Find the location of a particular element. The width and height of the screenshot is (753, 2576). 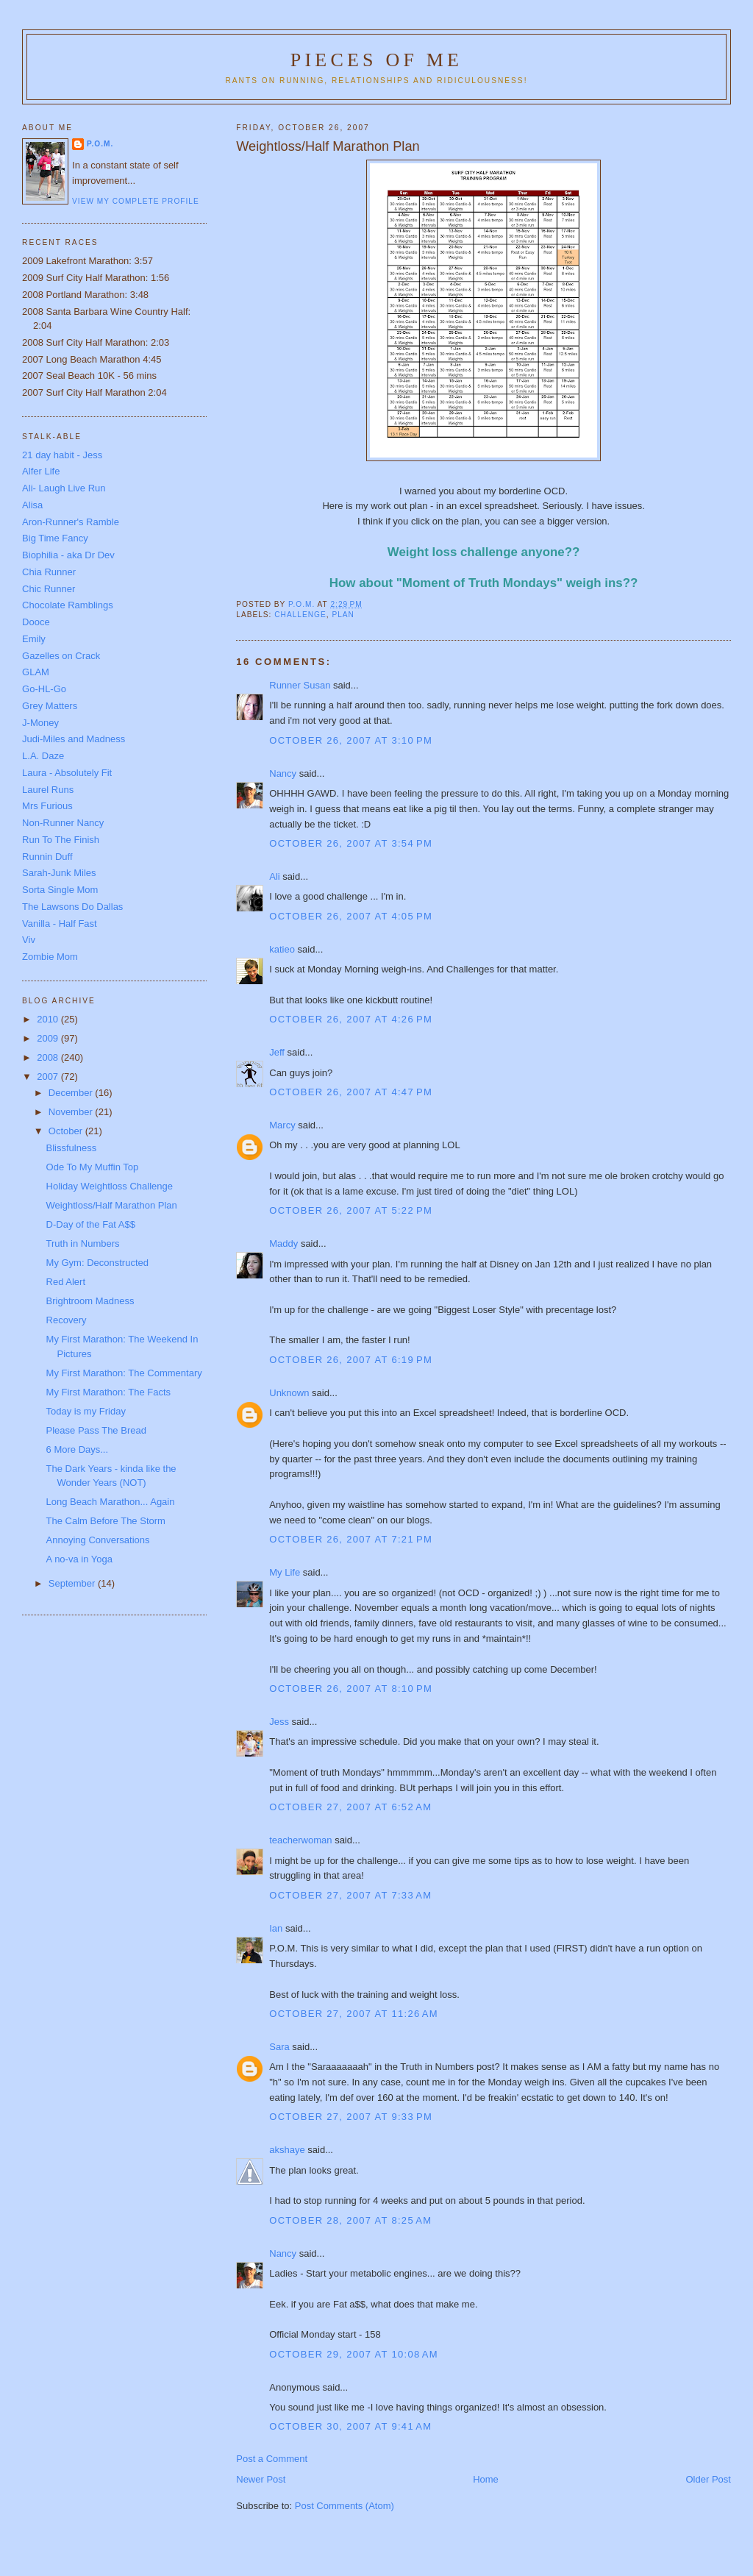

Alfer Life is located at coordinates (41, 471).